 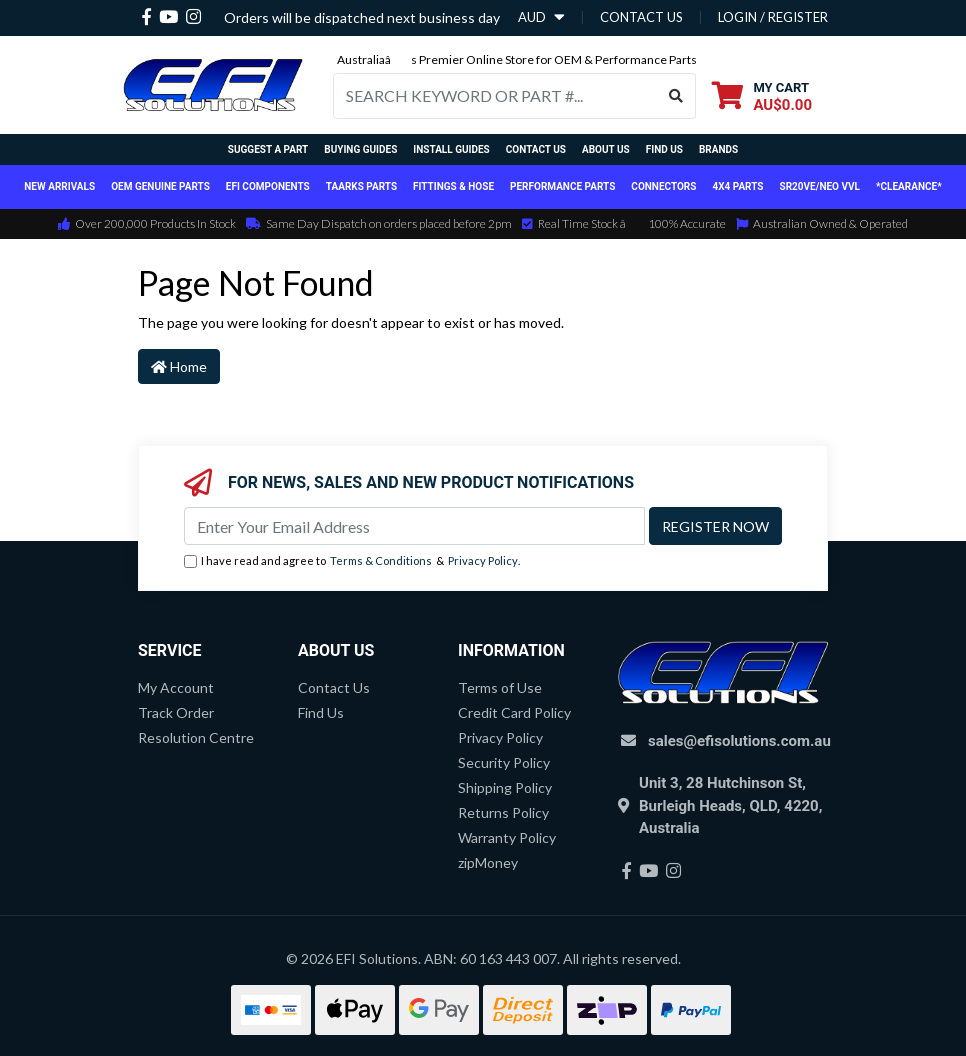 What do you see at coordinates (176, 712) in the screenshot?
I see `Track Order` at bounding box center [176, 712].